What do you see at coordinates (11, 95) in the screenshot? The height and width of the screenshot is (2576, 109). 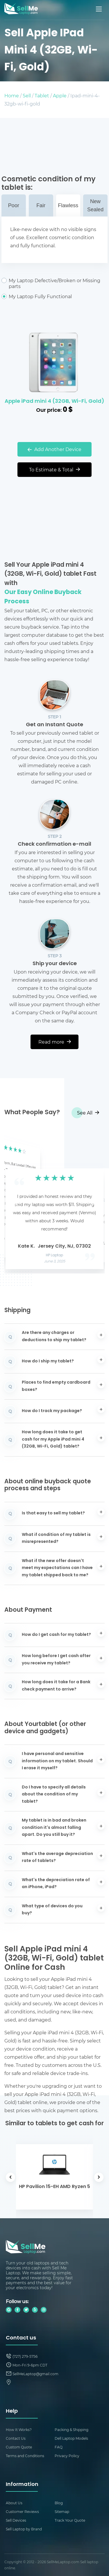 I see `Home` at bounding box center [11, 95].